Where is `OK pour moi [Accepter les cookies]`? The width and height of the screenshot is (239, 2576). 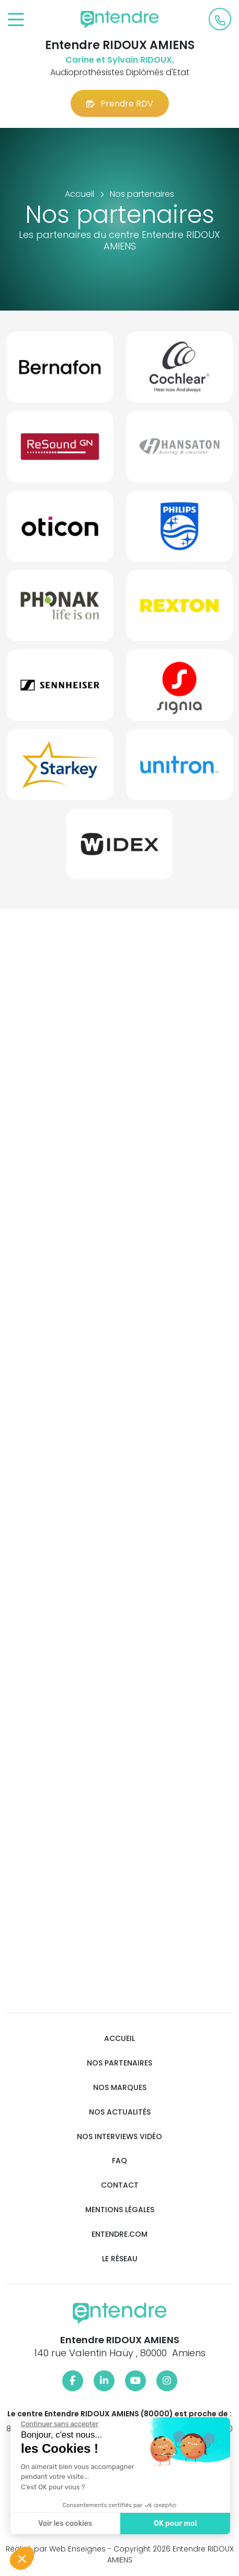
OK pour moi [Accepter les cookies] is located at coordinates (175, 2523).